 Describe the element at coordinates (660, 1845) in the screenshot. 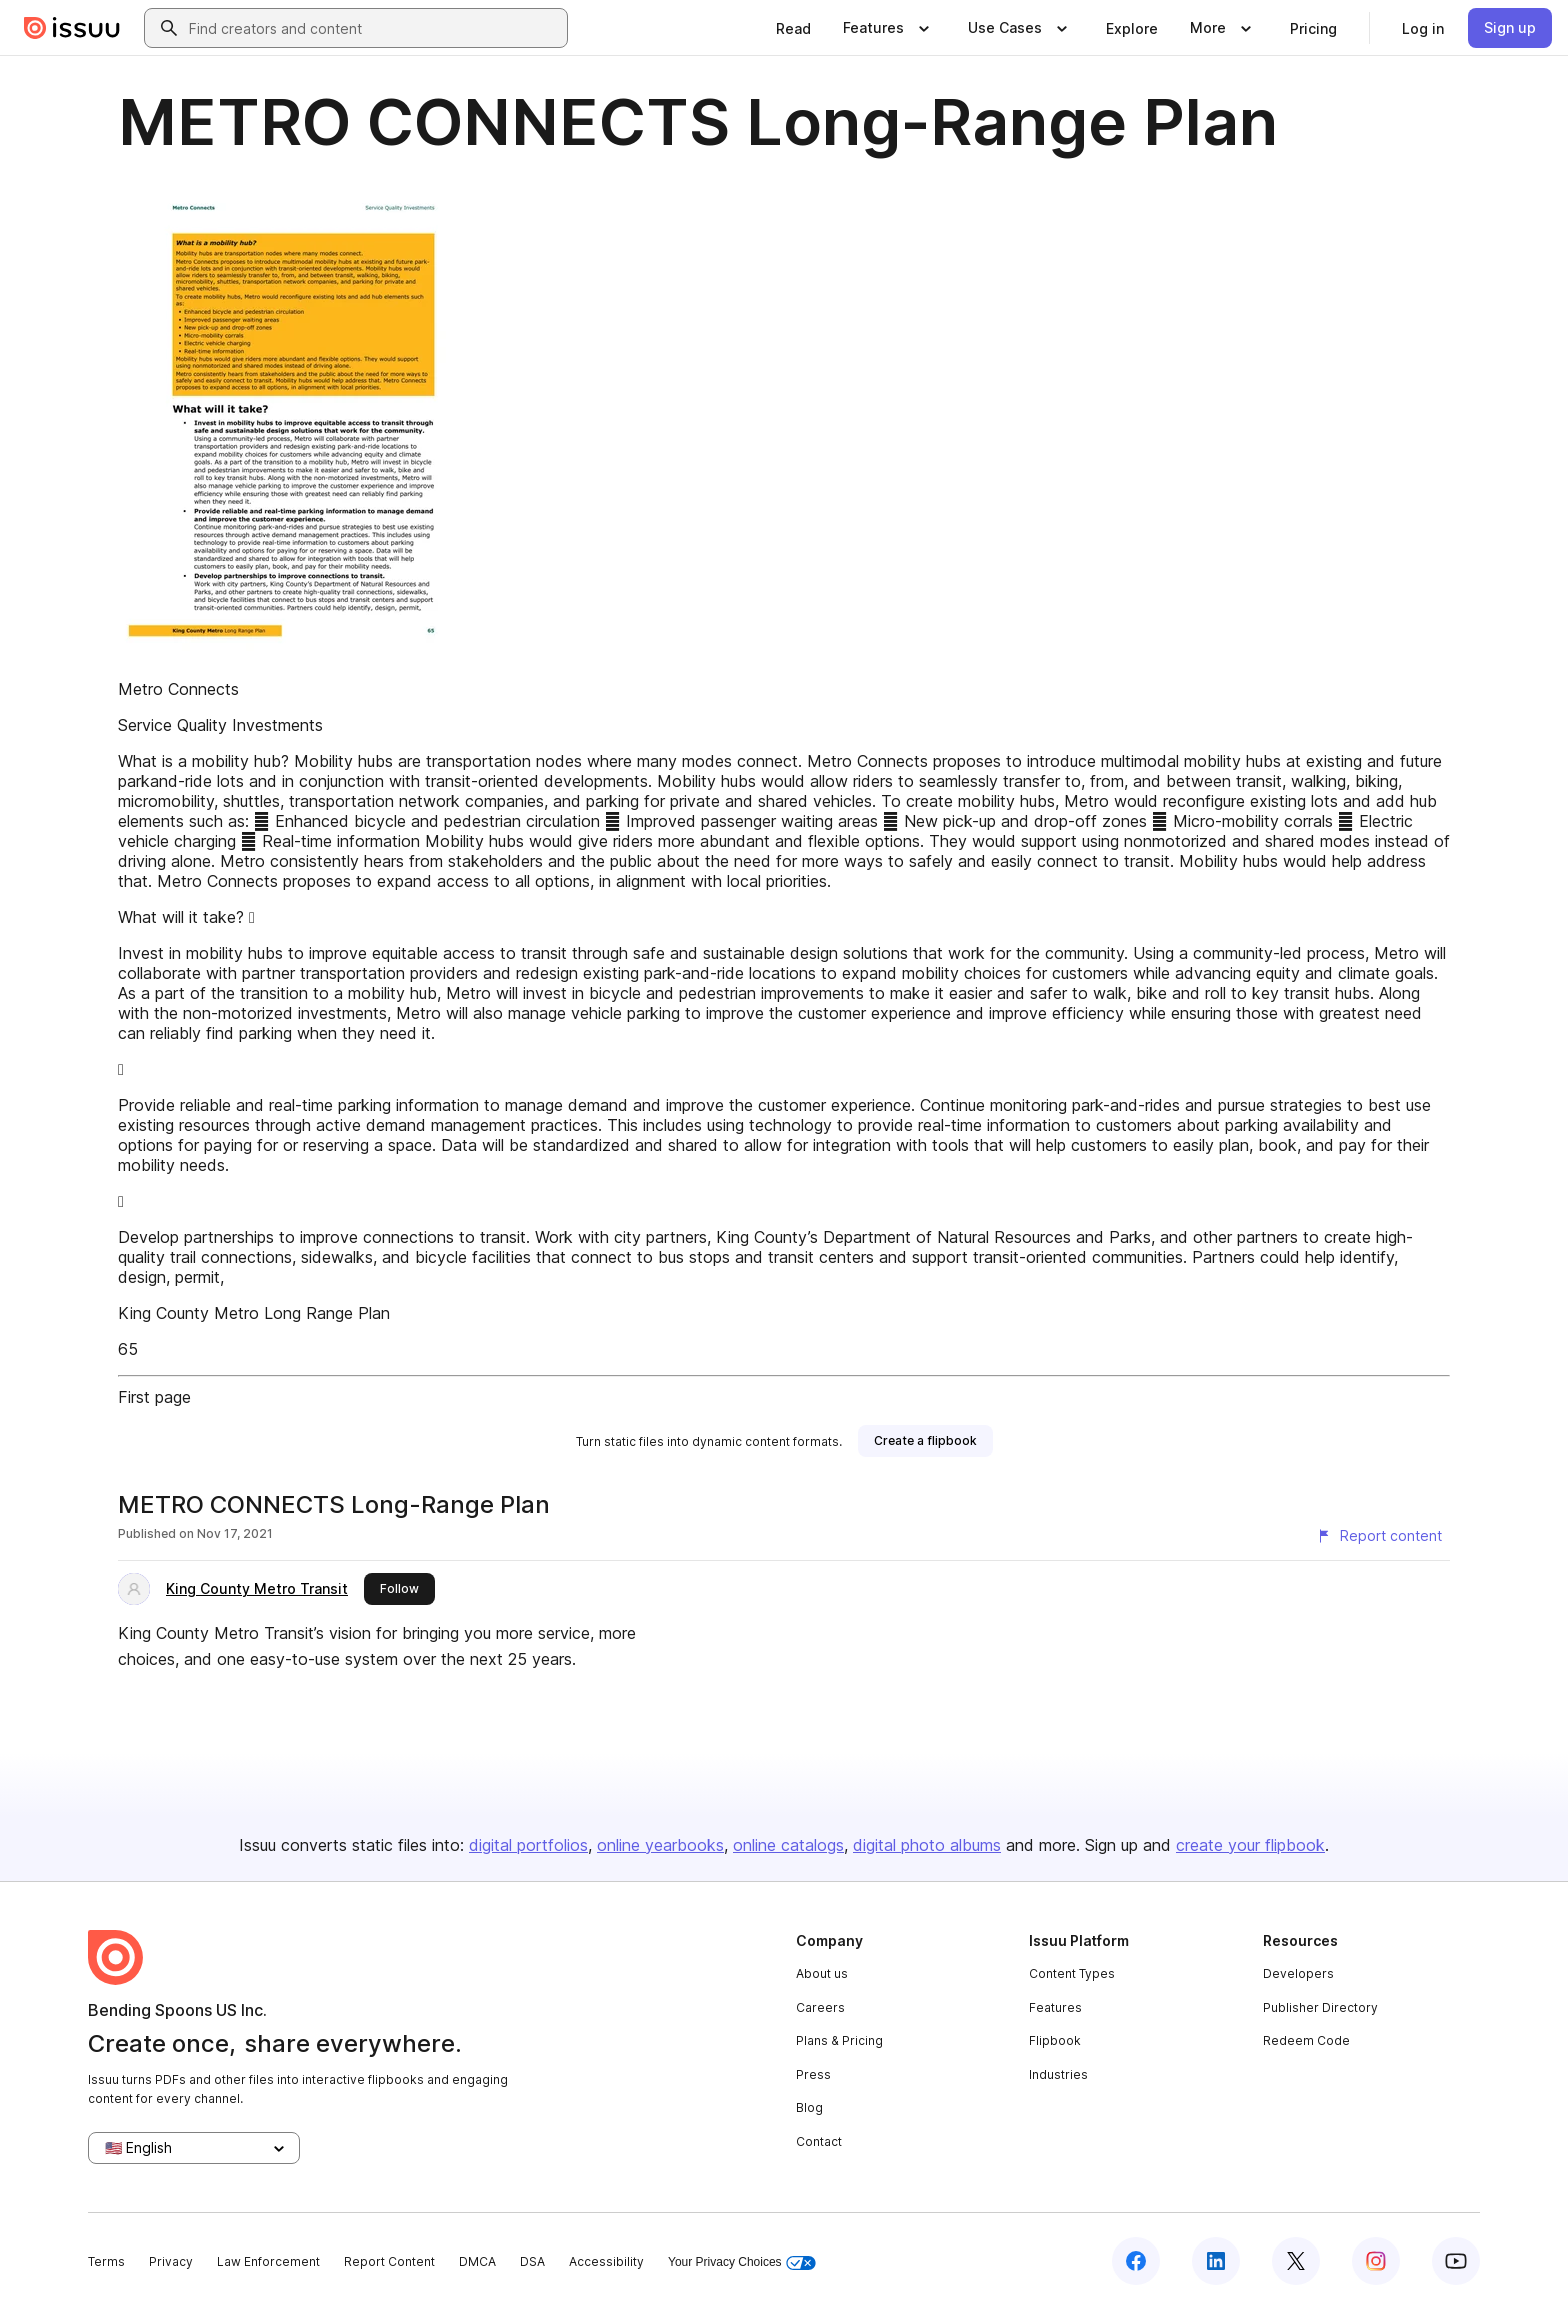

I see `online yearbooks` at that location.